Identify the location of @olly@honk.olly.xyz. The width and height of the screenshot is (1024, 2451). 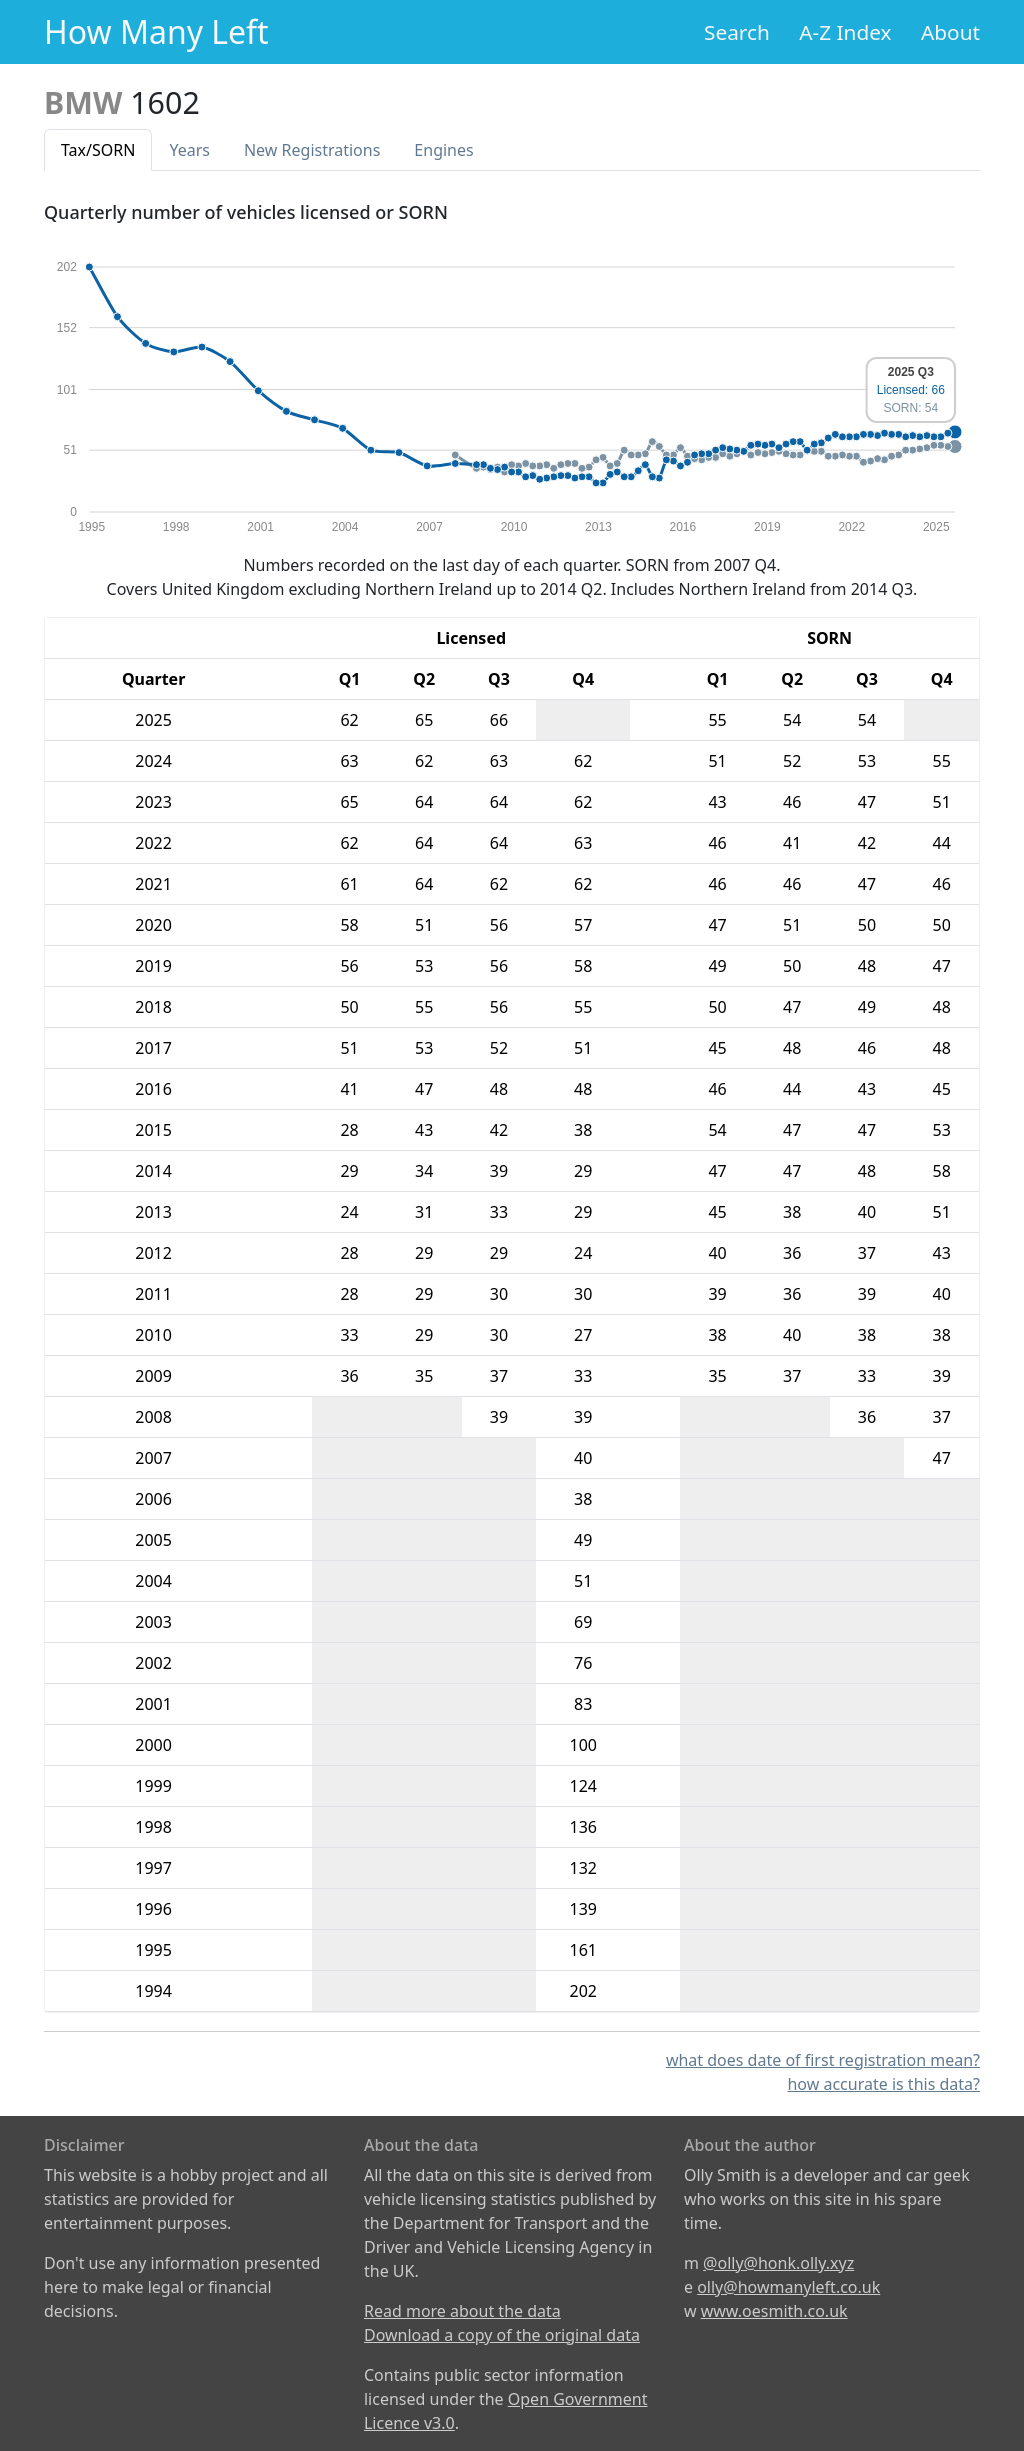
(778, 2263).